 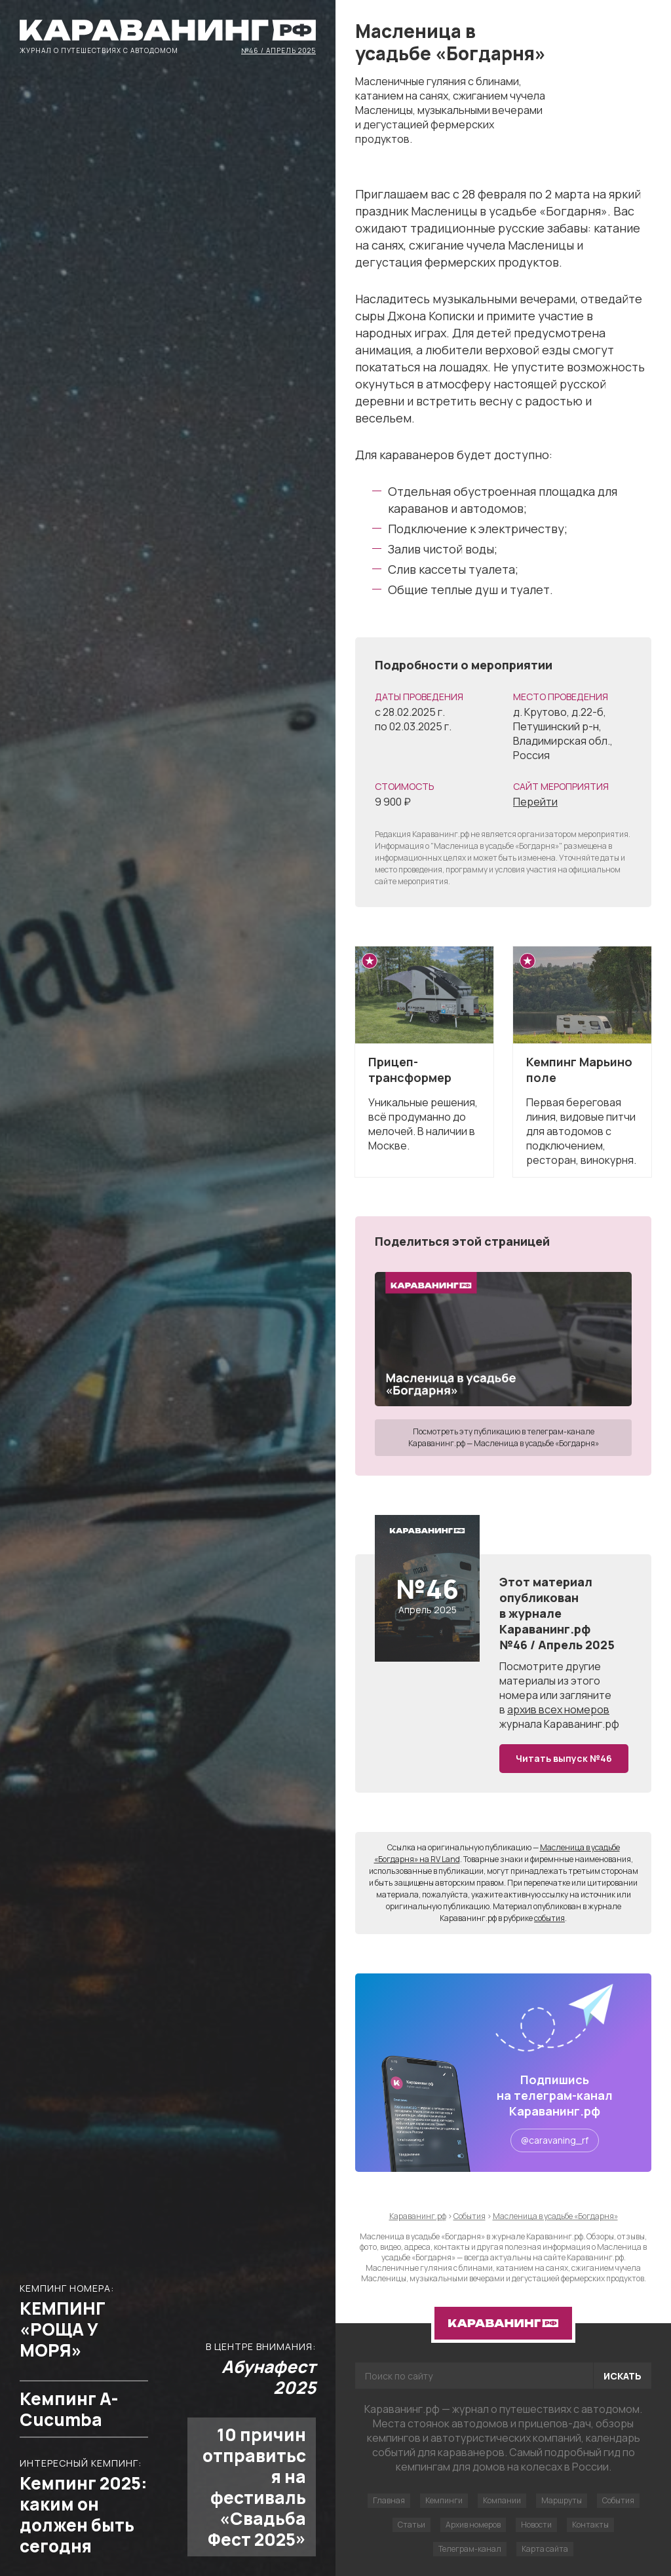 What do you see at coordinates (535, 801) in the screenshot?
I see `Перейти` at bounding box center [535, 801].